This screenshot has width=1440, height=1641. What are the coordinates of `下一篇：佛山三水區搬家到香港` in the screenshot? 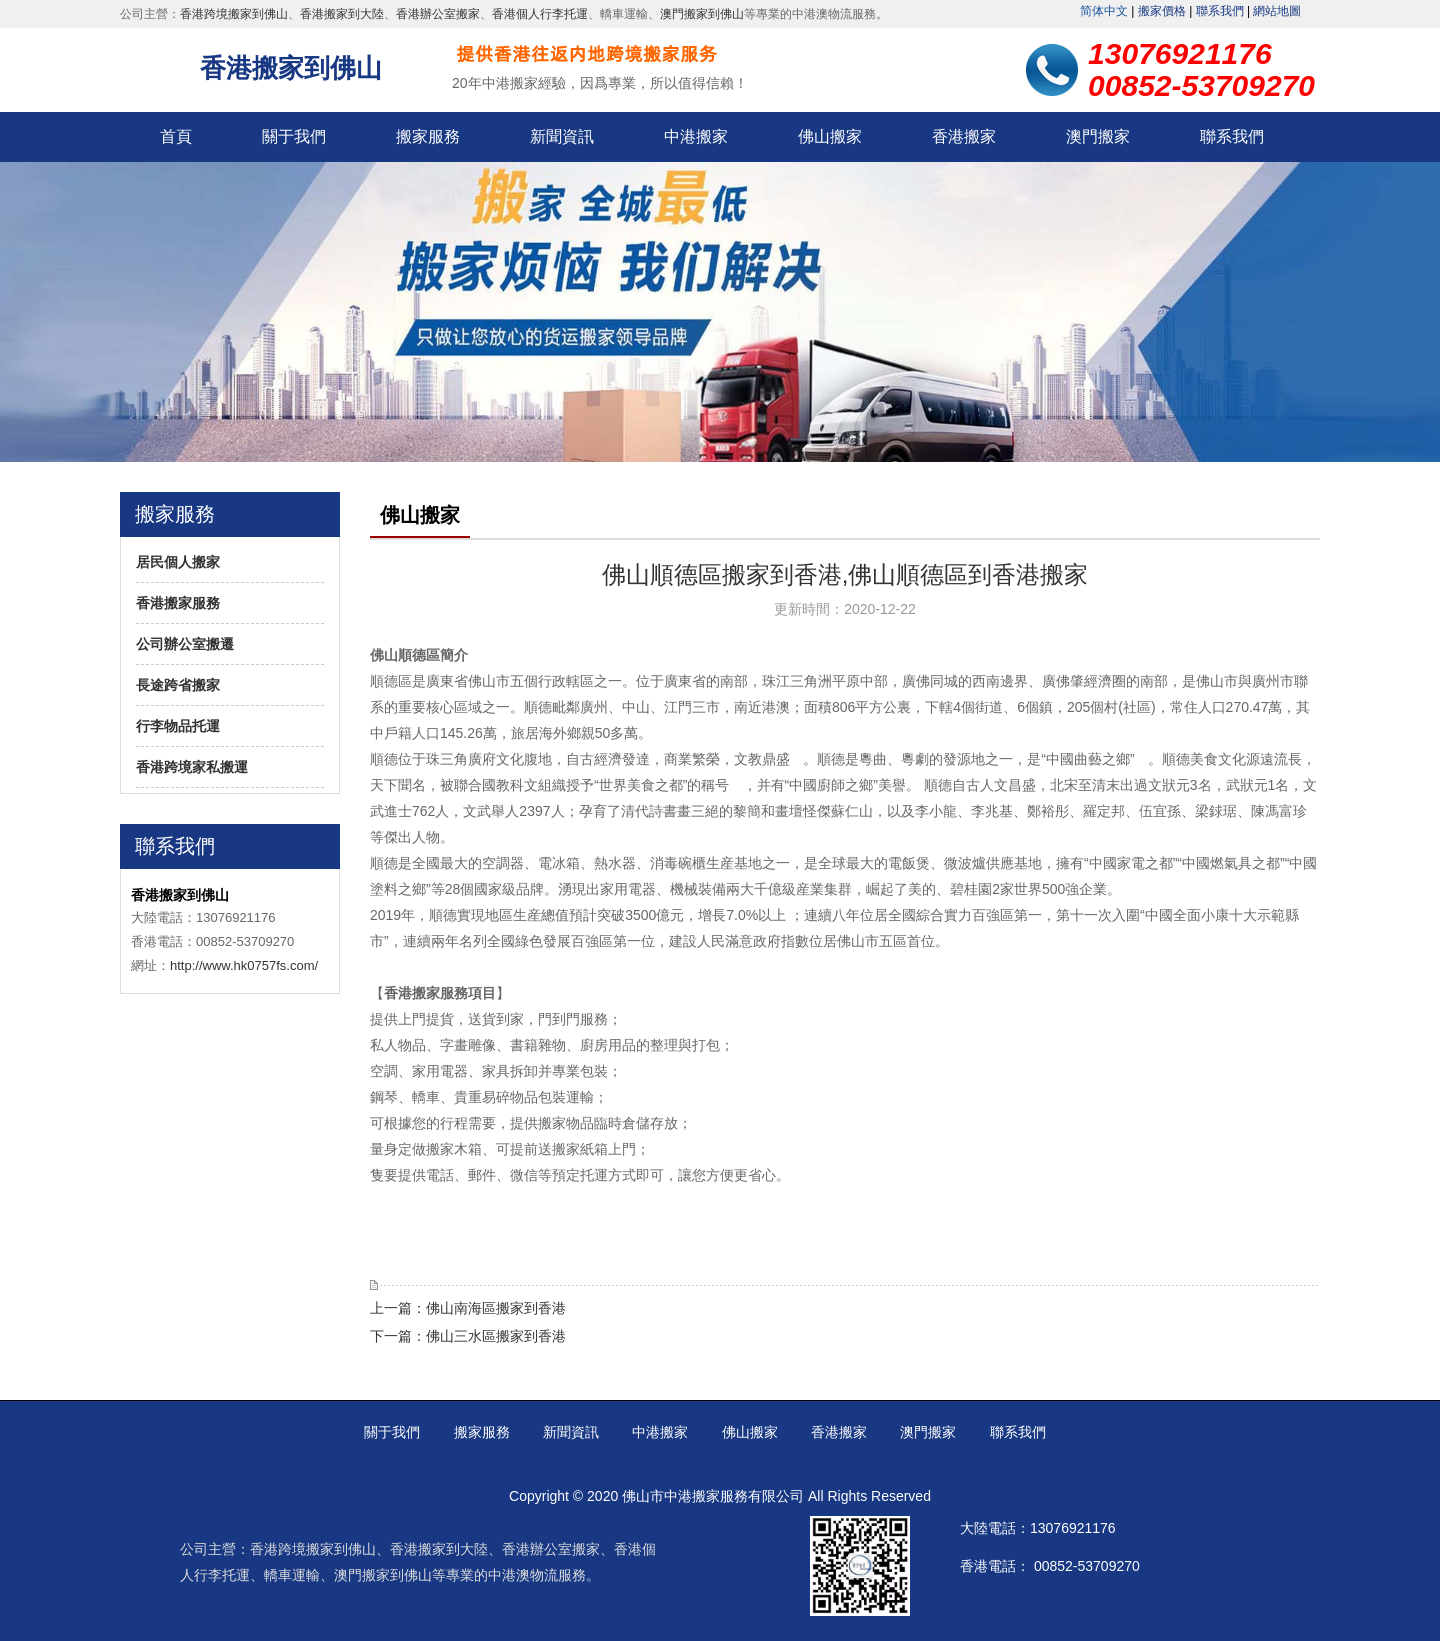 It's located at (468, 1336).